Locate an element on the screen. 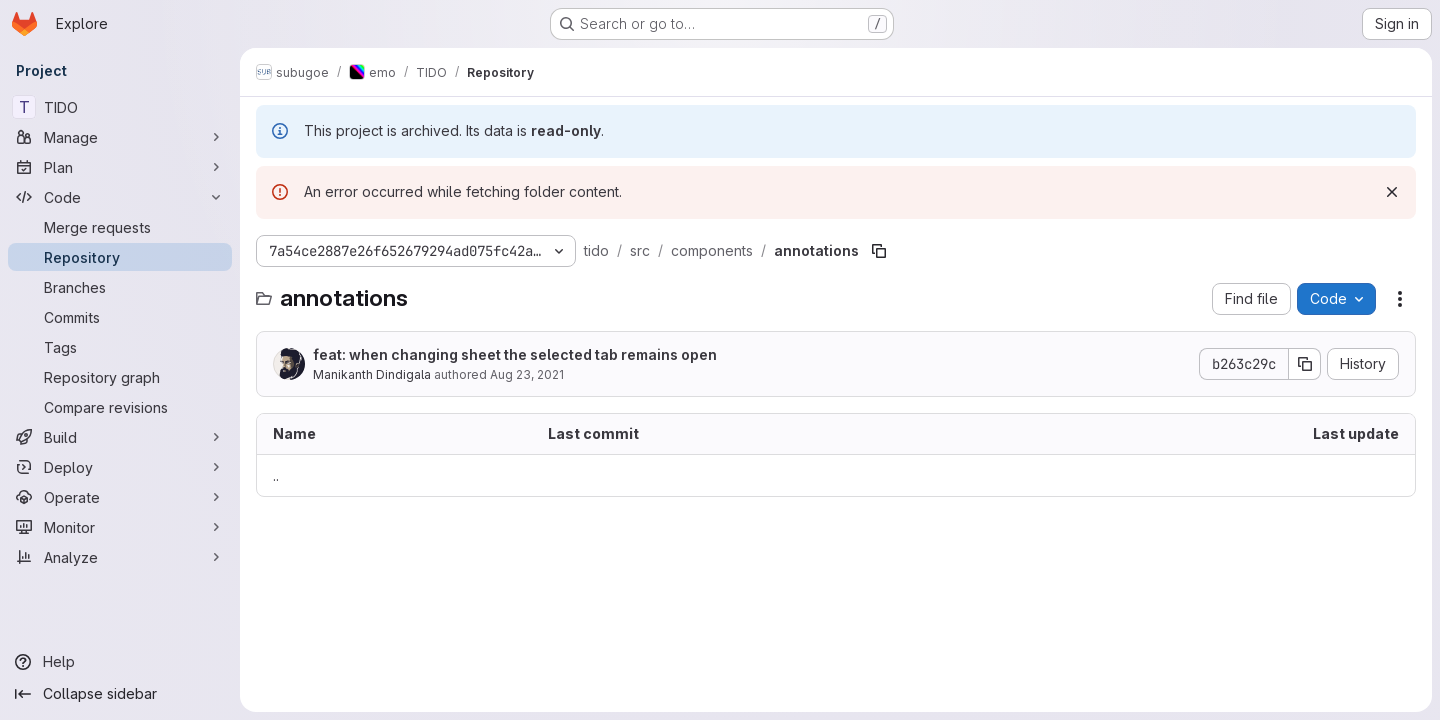 The image size is (1440, 720). [Tags] is located at coordinates (120, 347).